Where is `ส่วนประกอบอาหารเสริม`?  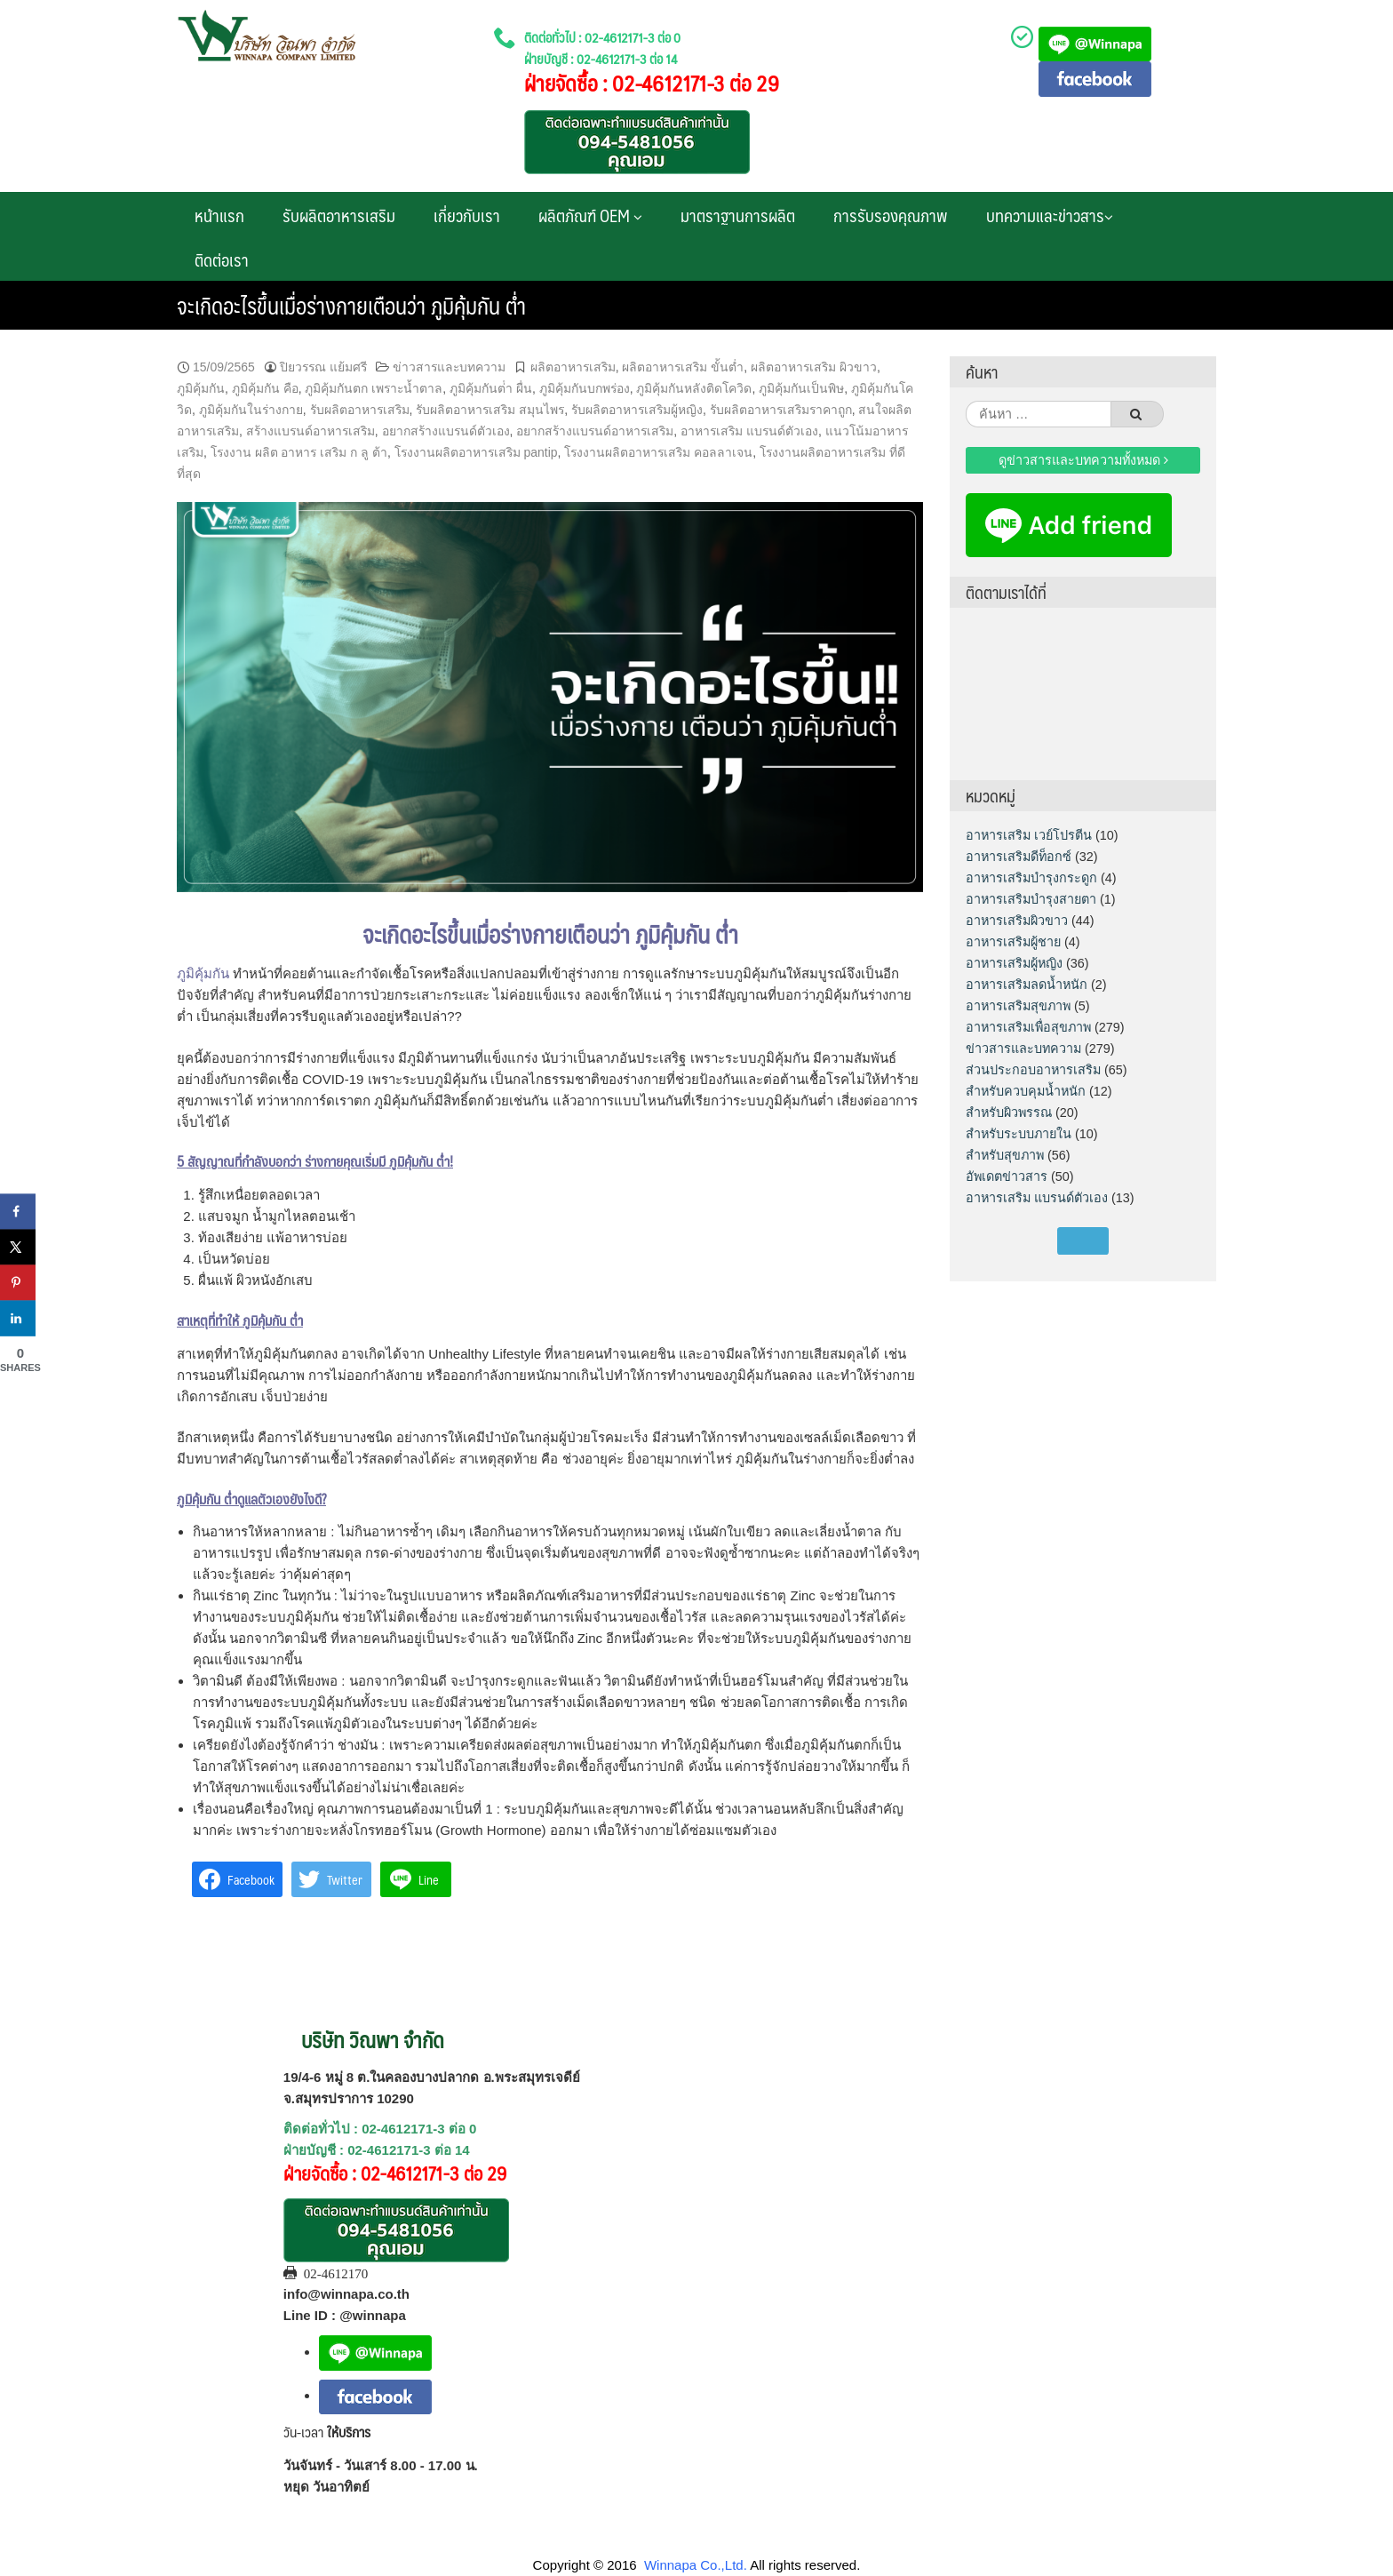 ส่วนประกอบอาหารเสริม is located at coordinates (1033, 1070).